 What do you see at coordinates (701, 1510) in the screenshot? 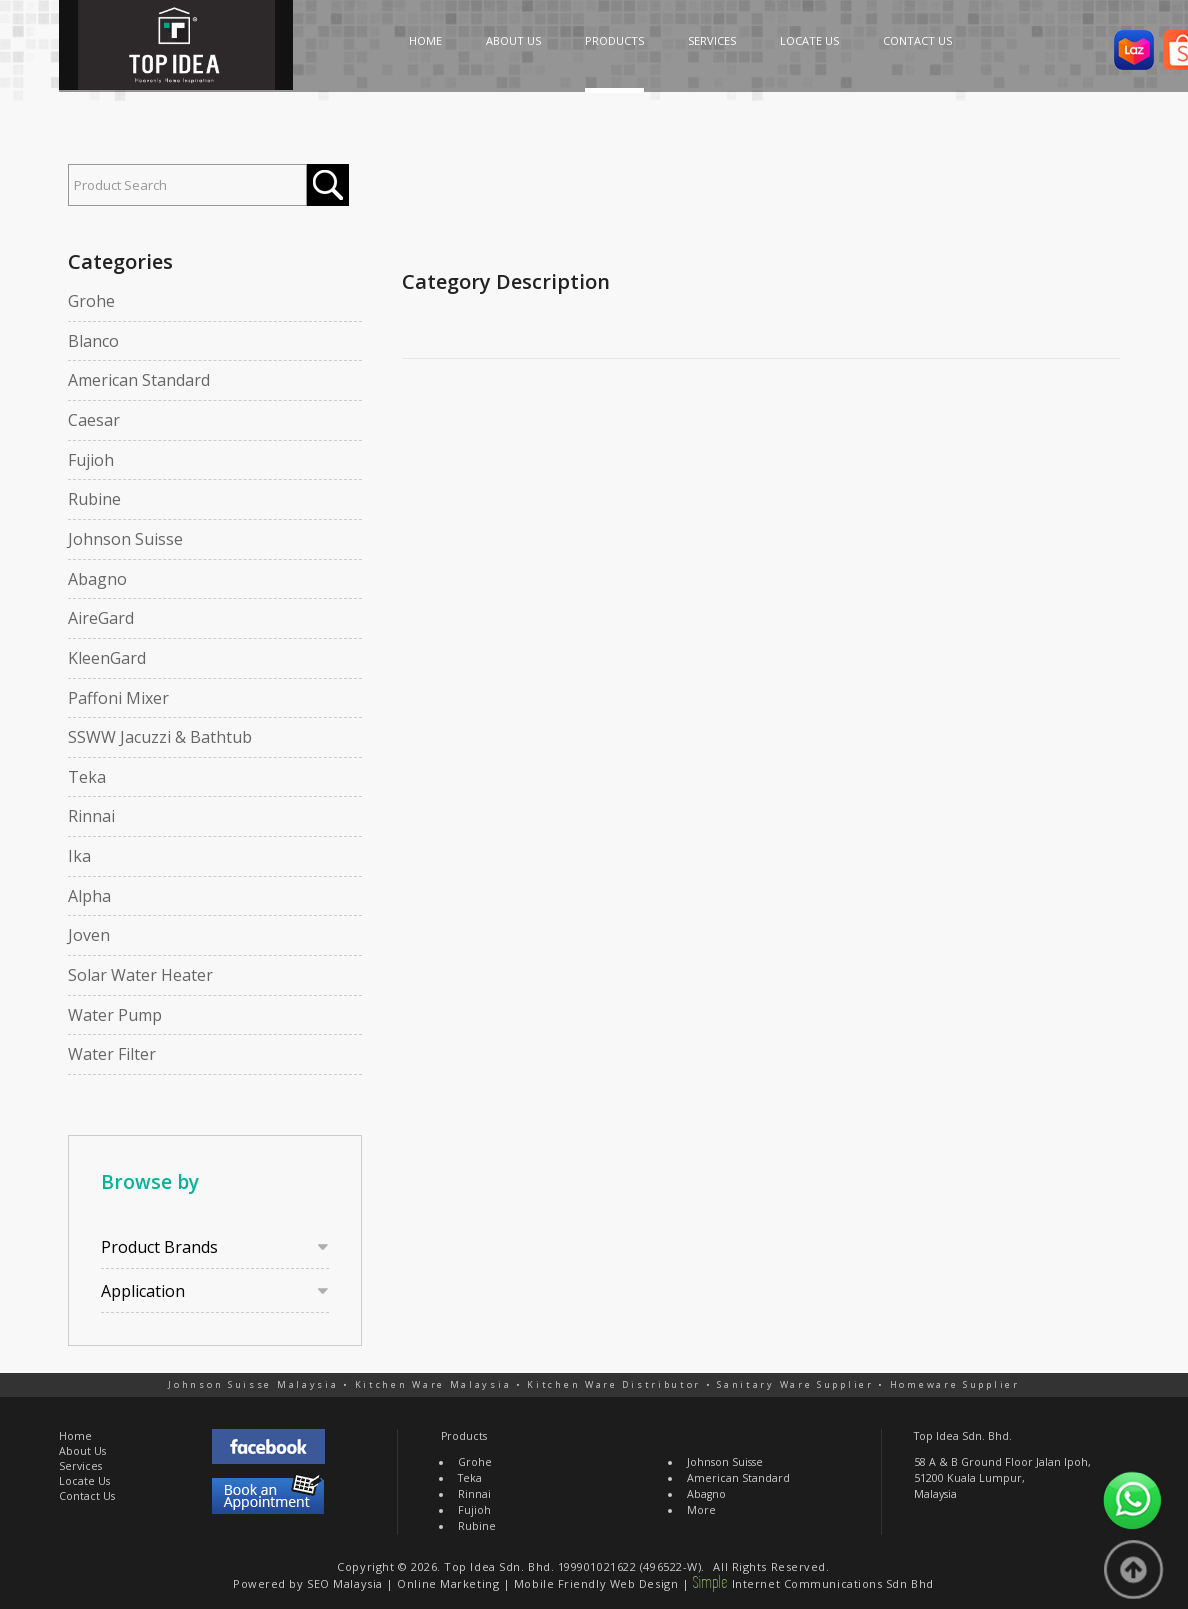
I see `More` at bounding box center [701, 1510].